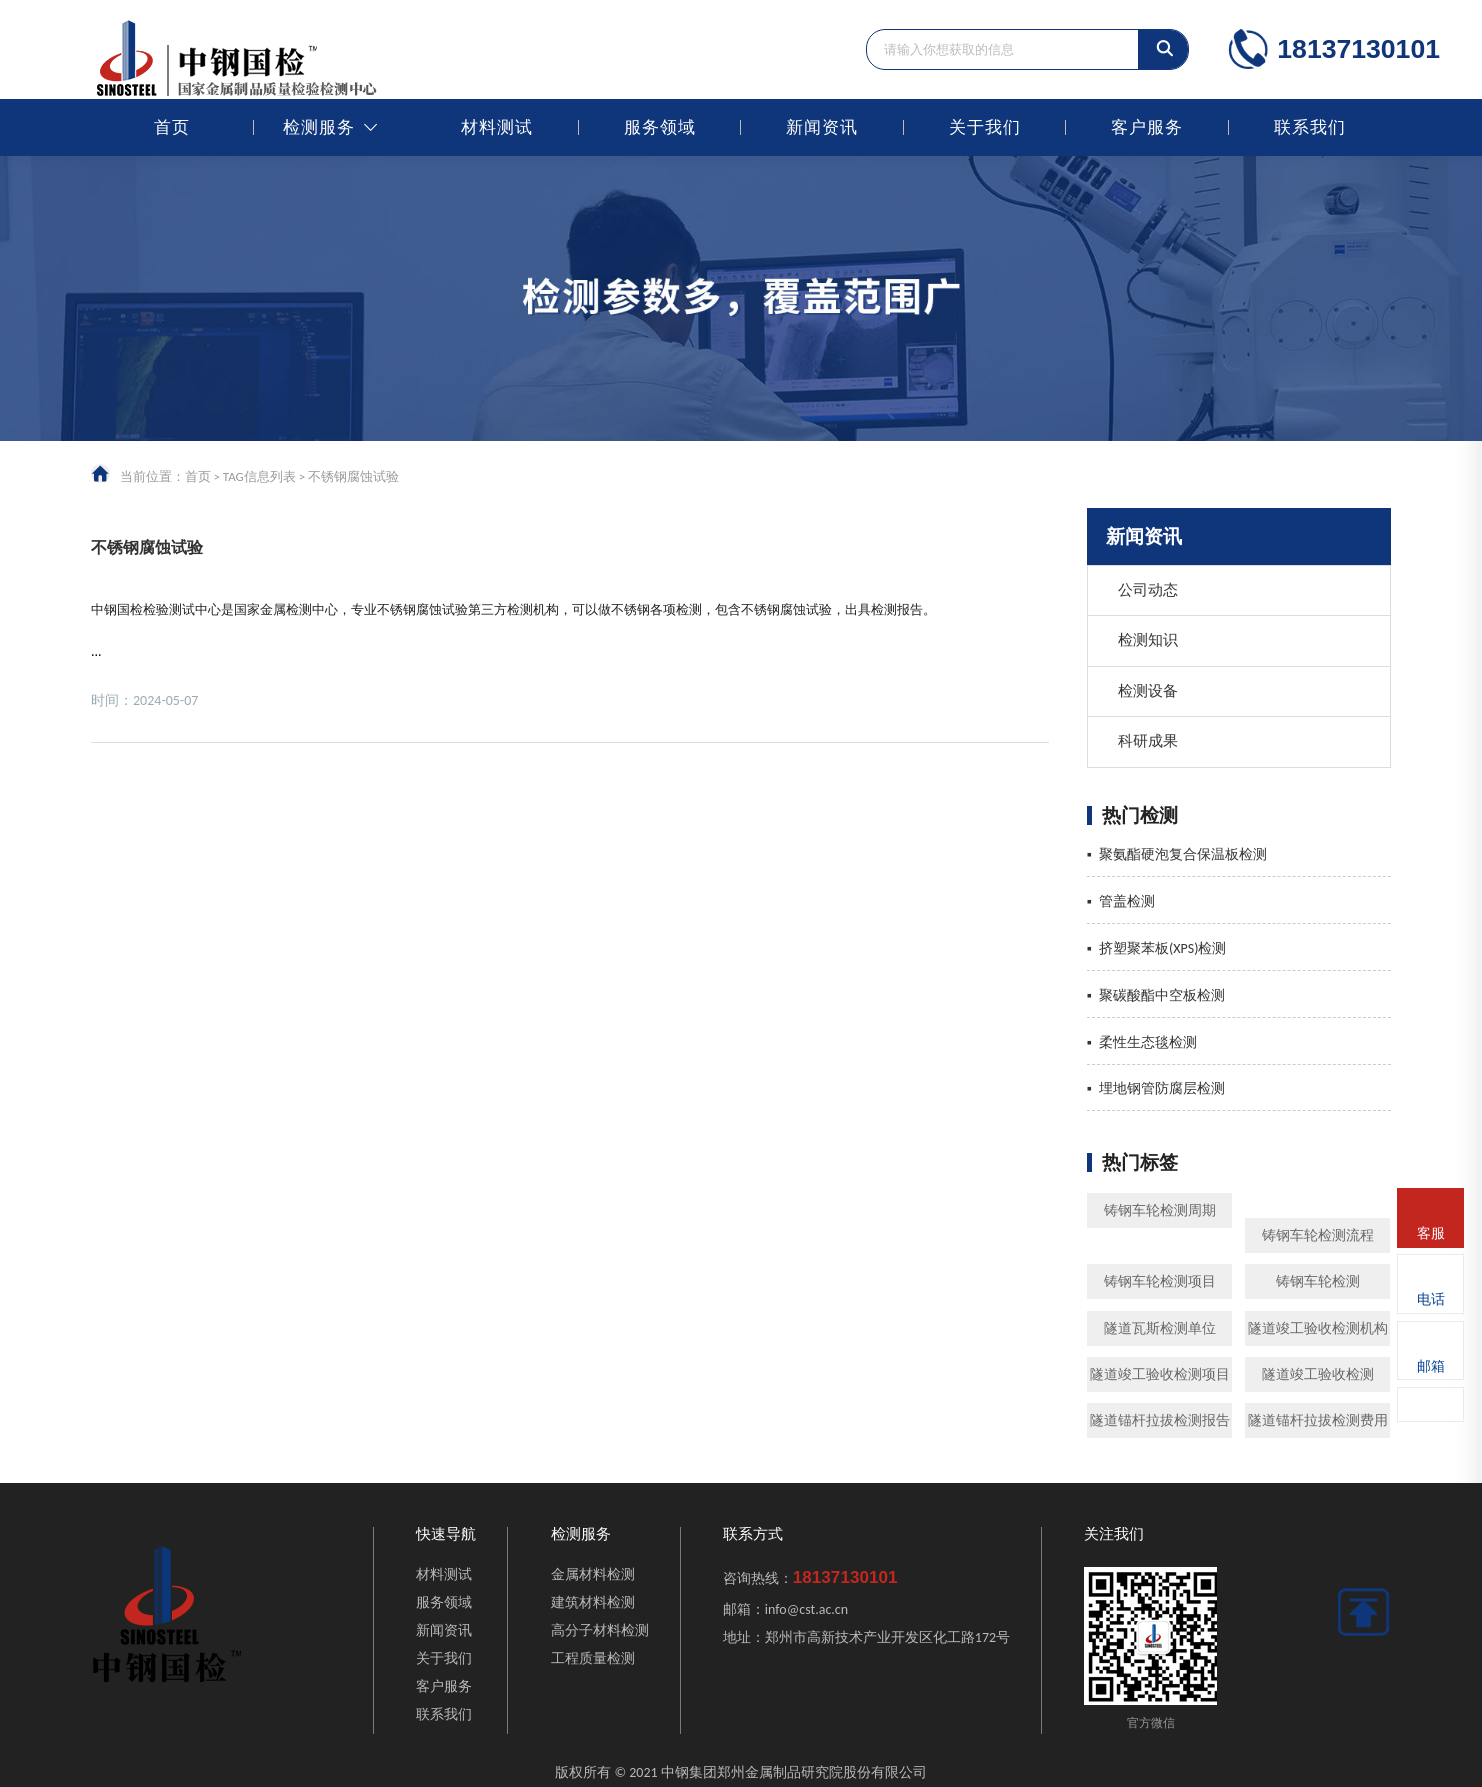 This screenshot has width=1482, height=1787. Describe the element at coordinates (660, 127) in the screenshot. I see `服务领域` at that location.